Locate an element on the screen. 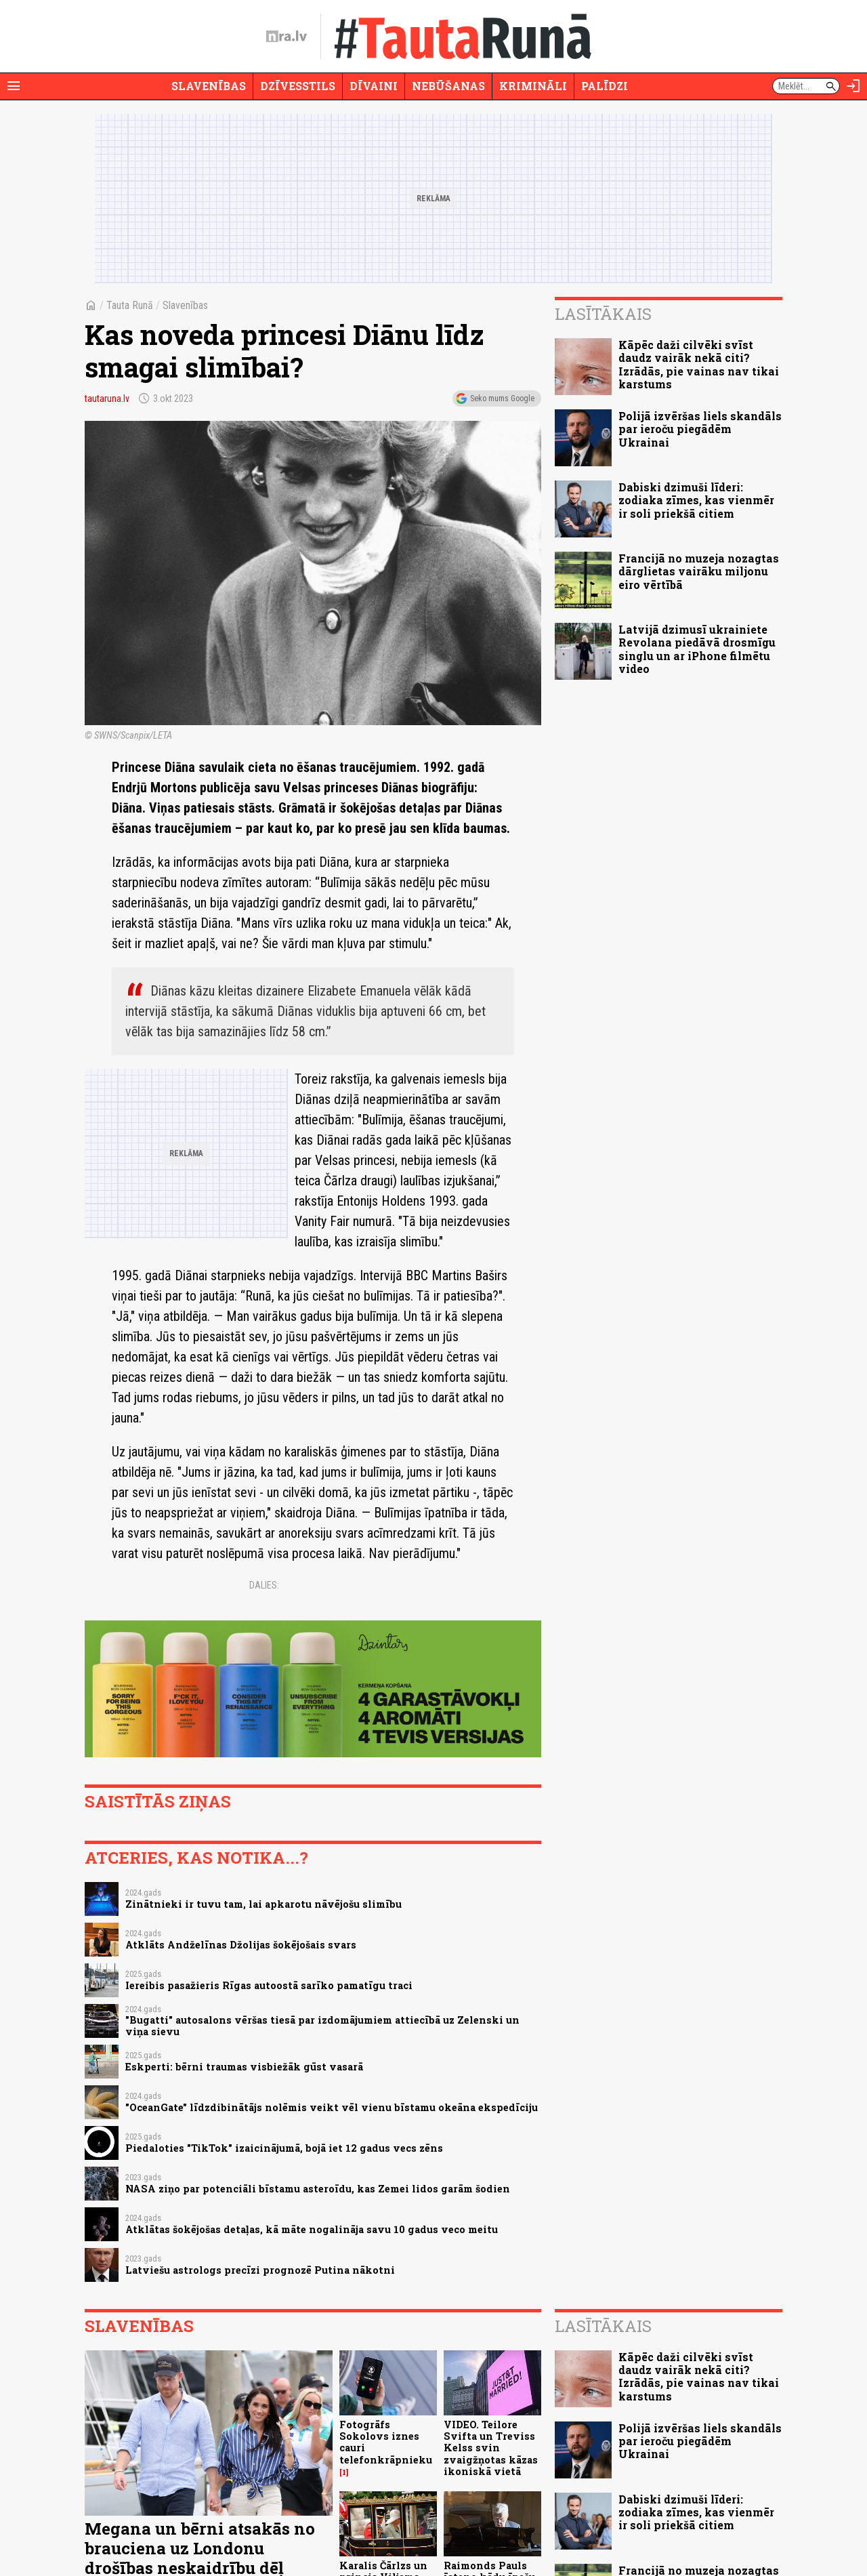 This screenshot has width=867, height=2576. Tauta Runā is located at coordinates (129, 305).